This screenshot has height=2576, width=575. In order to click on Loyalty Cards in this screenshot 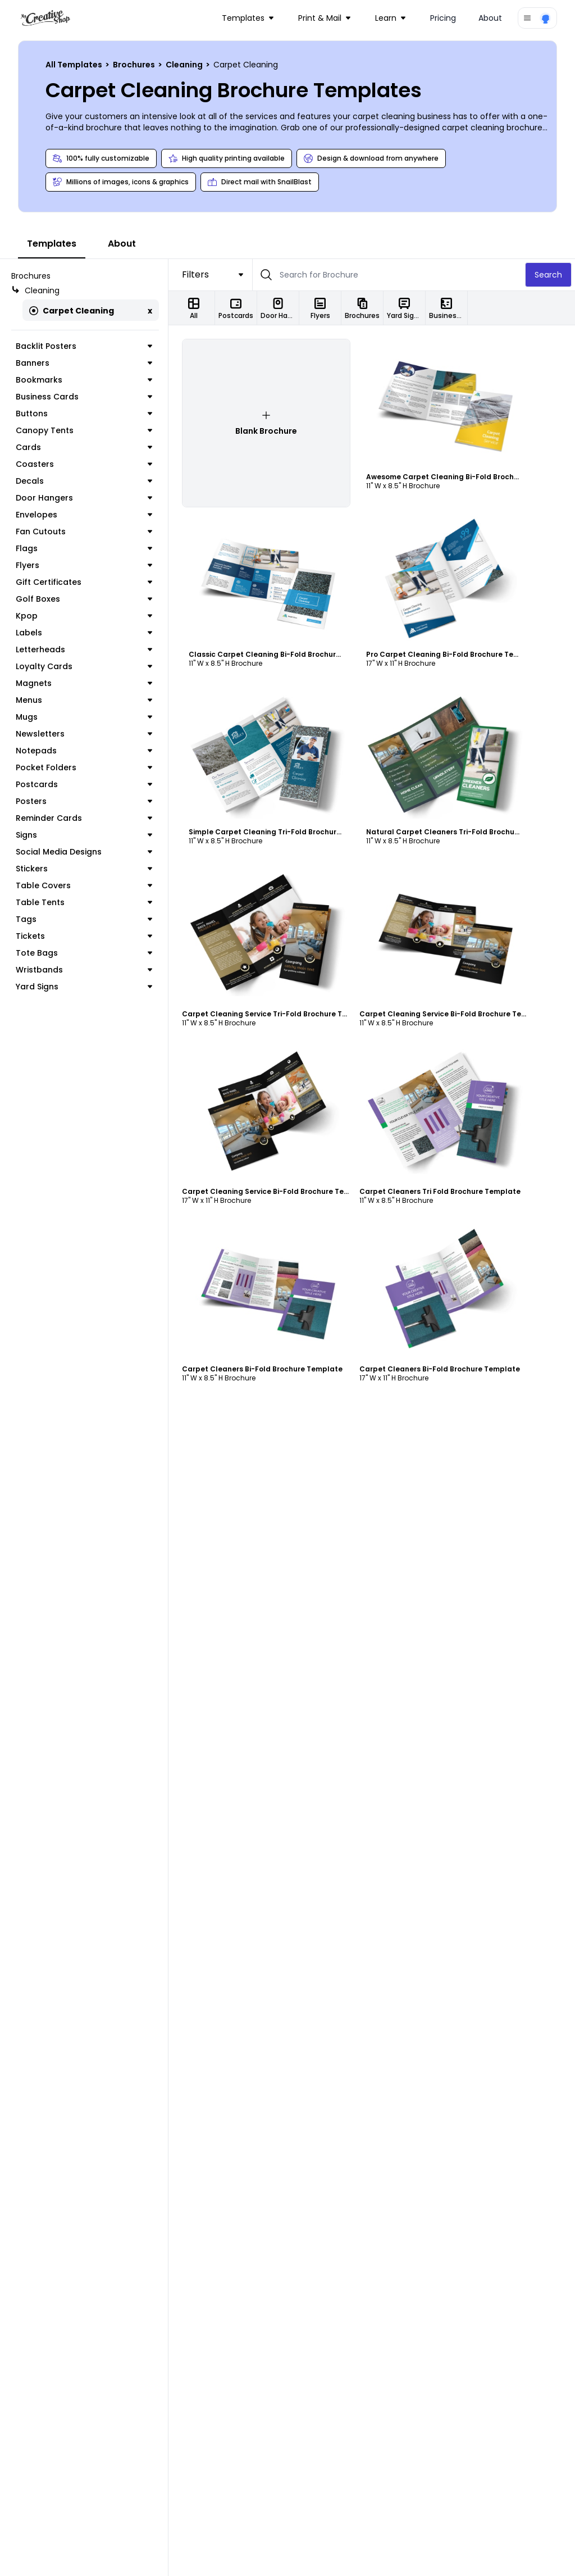, I will do `click(84, 666)`.